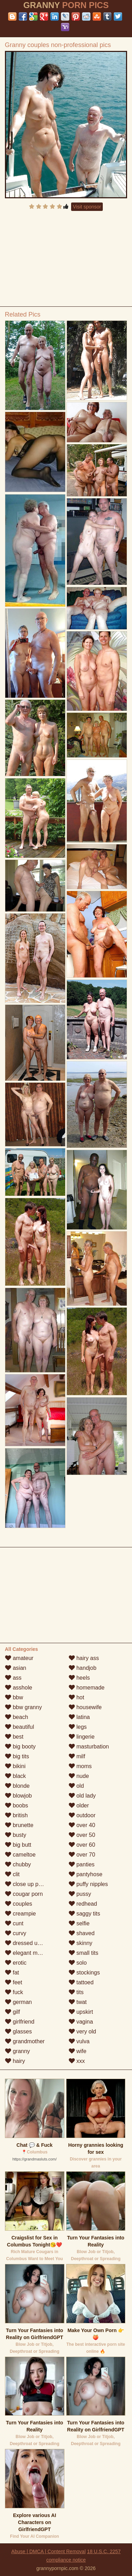 This screenshot has height=2576, width=132. What do you see at coordinates (88, 1884) in the screenshot?
I see `puffy nipples` at bounding box center [88, 1884].